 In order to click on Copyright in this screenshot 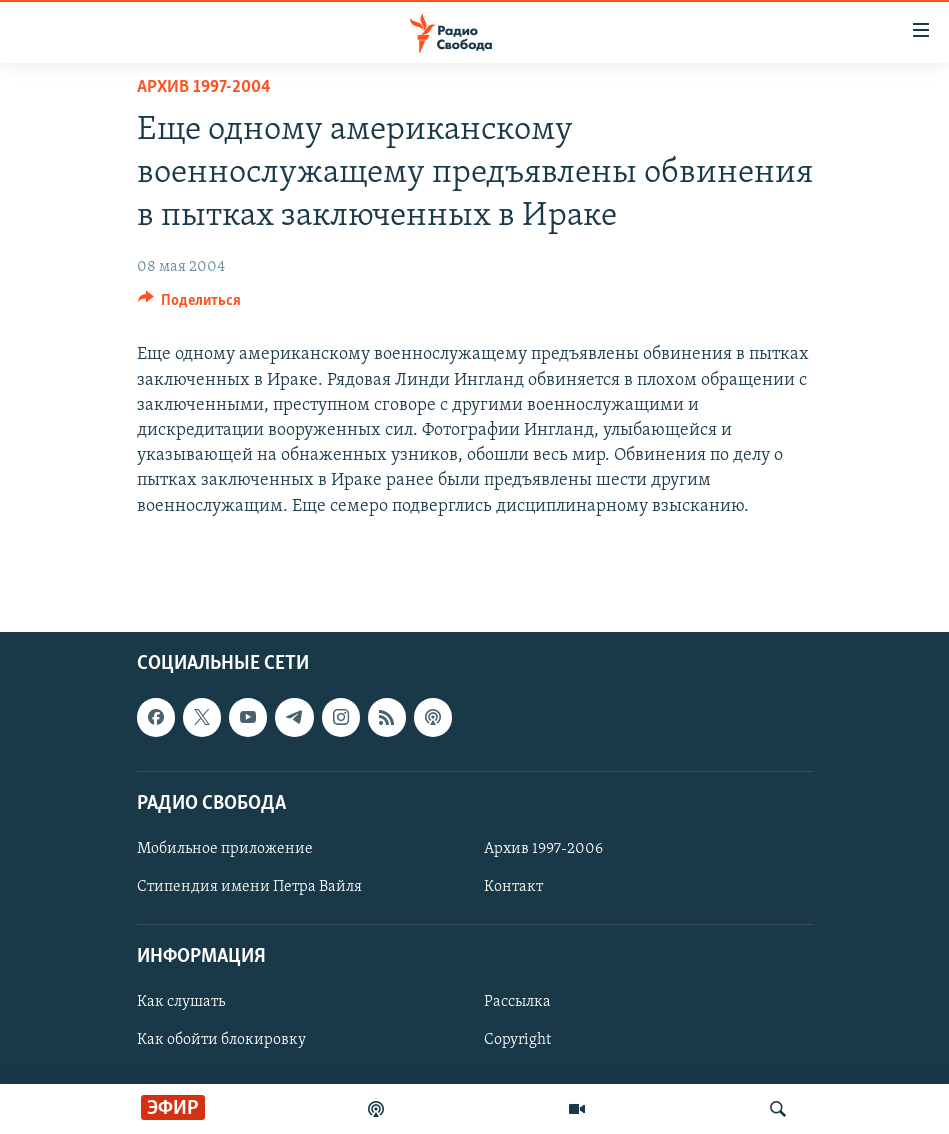, I will do `click(517, 1040)`.